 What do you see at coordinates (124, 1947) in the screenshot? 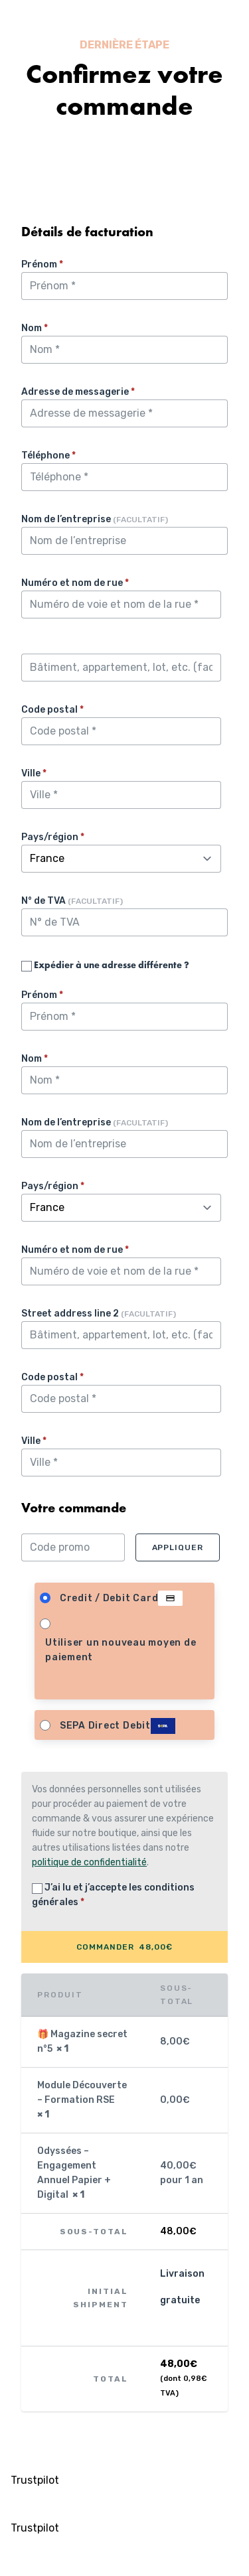
I see `COMMANDER 48,00€` at bounding box center [124, 1947].